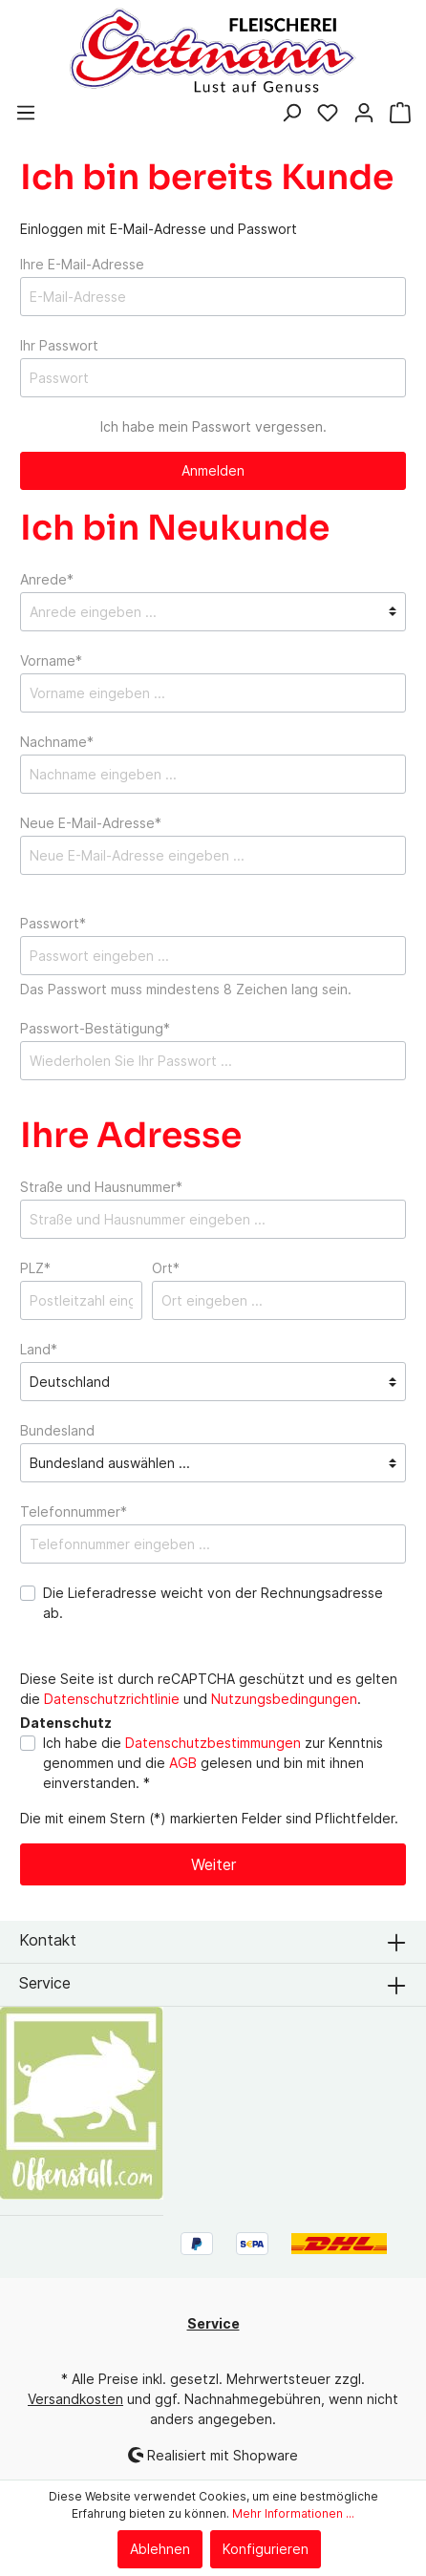  I want to click on [Suchen], so click(291, 114).